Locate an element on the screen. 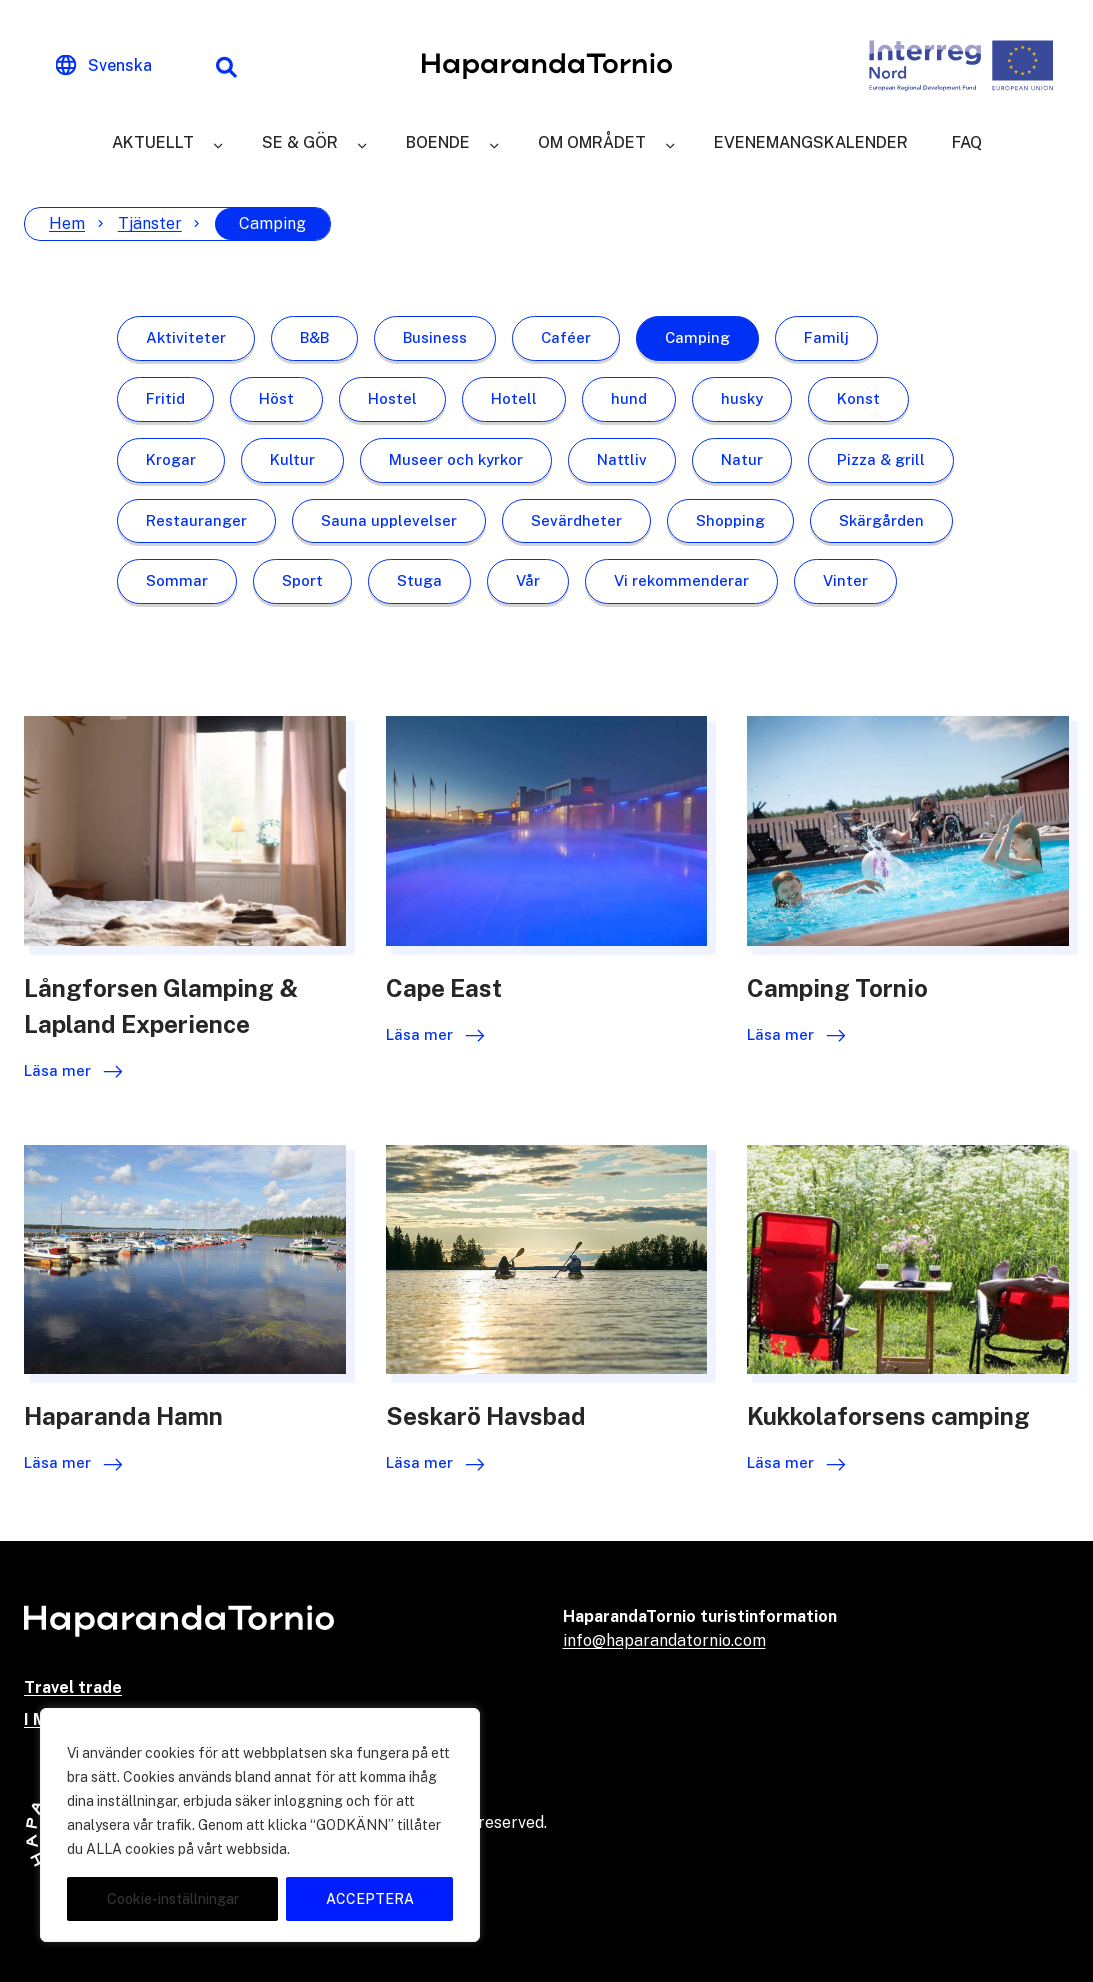 The height and width of the screenshot is (1982, 1093). Vi rekommenderar is located at coordinates (681, 580).